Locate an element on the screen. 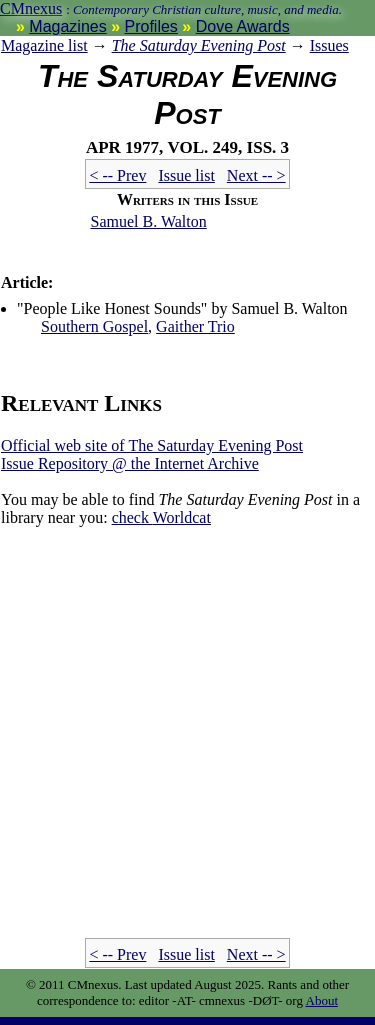 The image size is (375, 1025). Magazines is located at coordinates (67, 26).